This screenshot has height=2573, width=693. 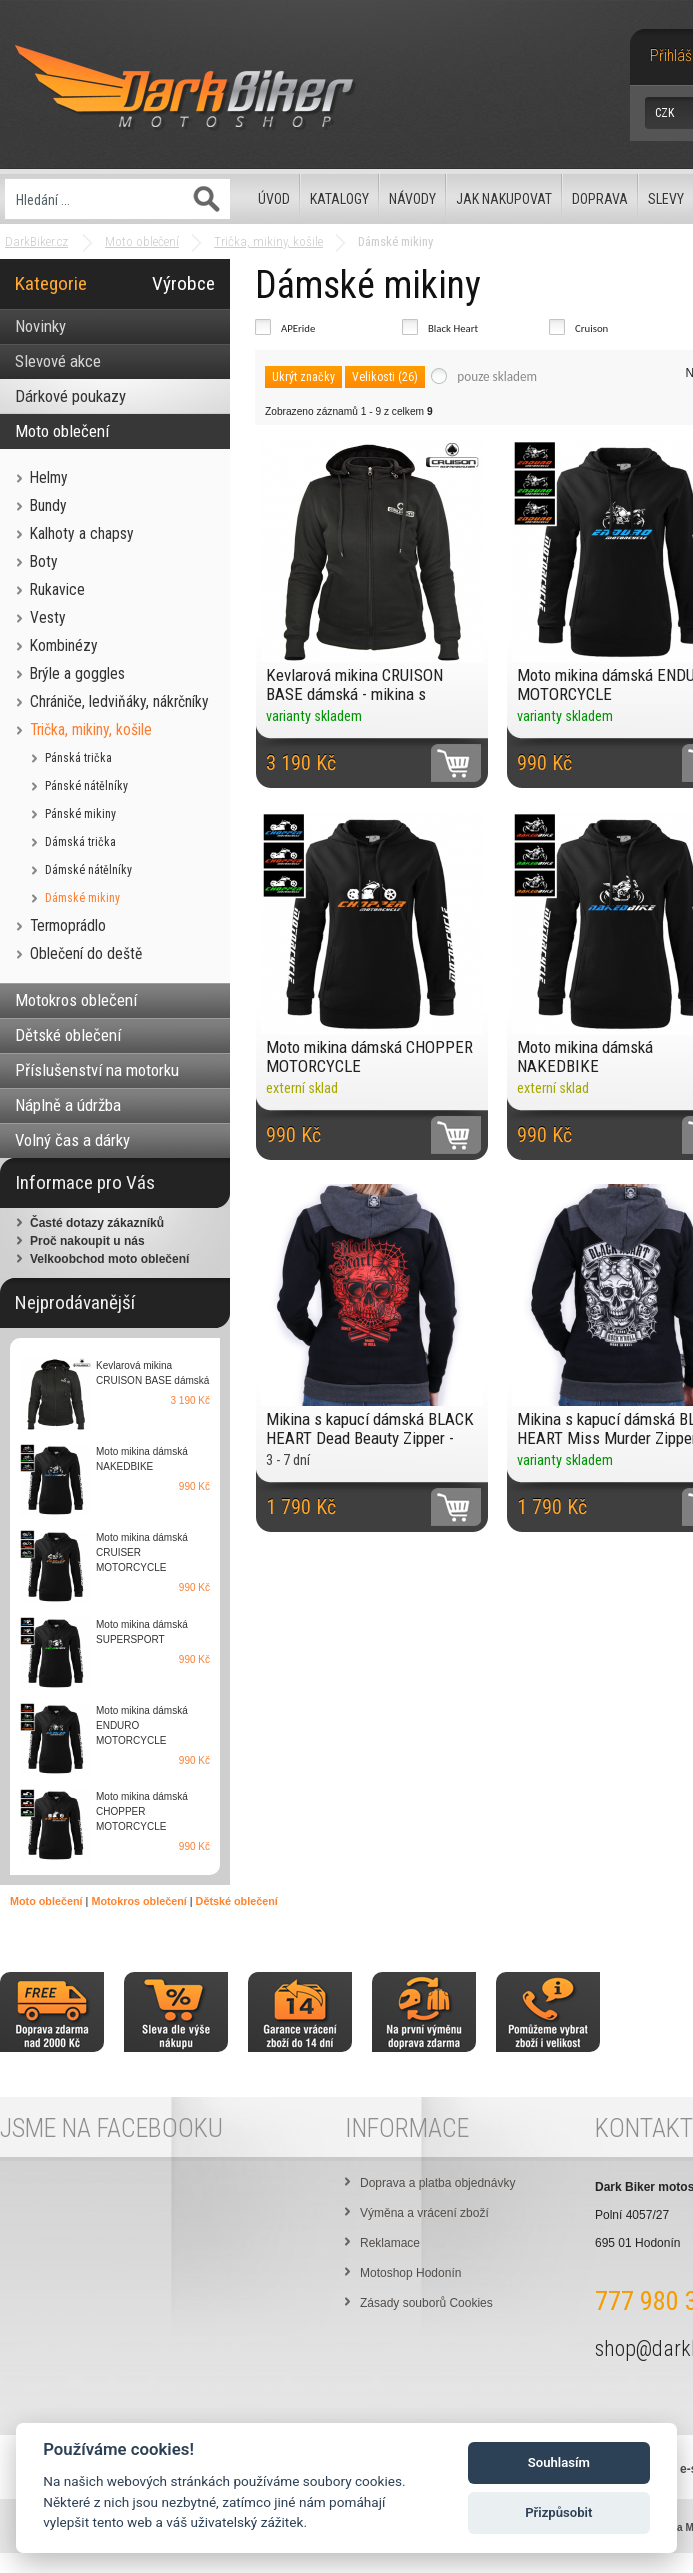 I want to click on Trička, mikiny, košile, so click(x=268, y=241).